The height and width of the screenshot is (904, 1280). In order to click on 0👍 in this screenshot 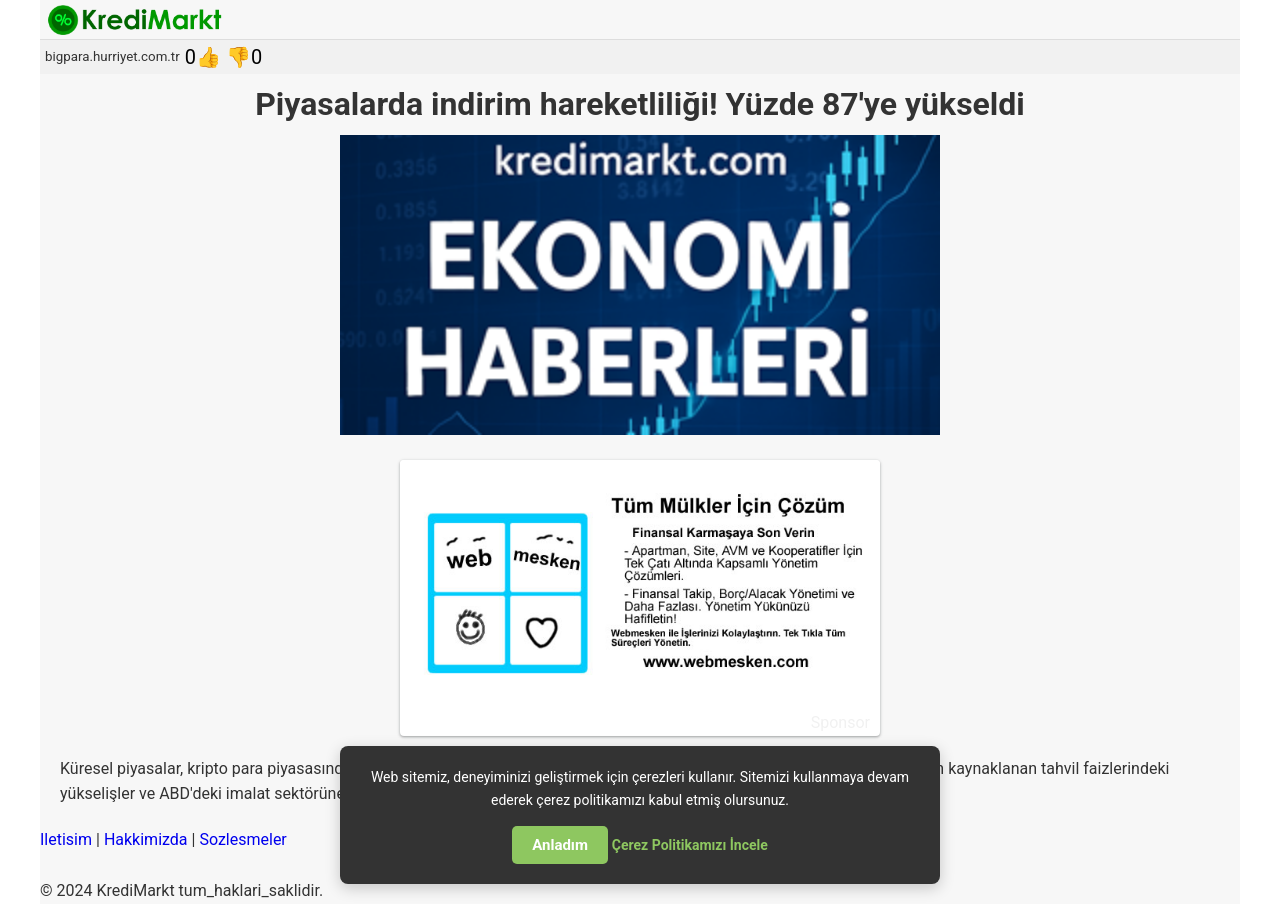, I will do `click(203, 57)`.